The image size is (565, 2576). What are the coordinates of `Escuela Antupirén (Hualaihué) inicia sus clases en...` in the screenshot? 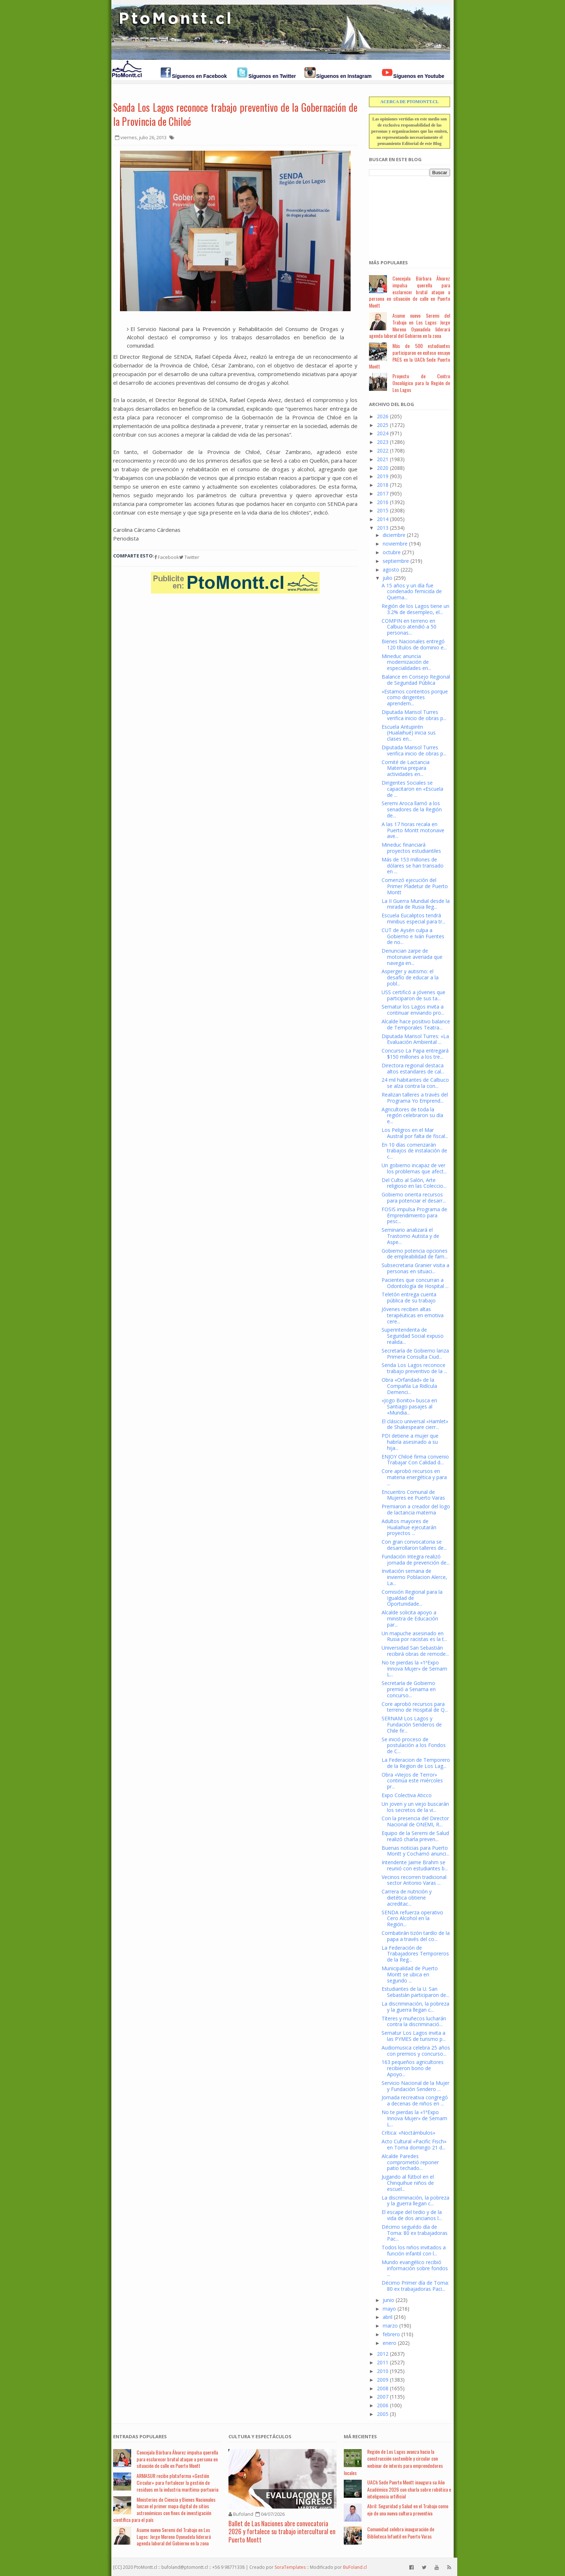 It's located at (409, 732).